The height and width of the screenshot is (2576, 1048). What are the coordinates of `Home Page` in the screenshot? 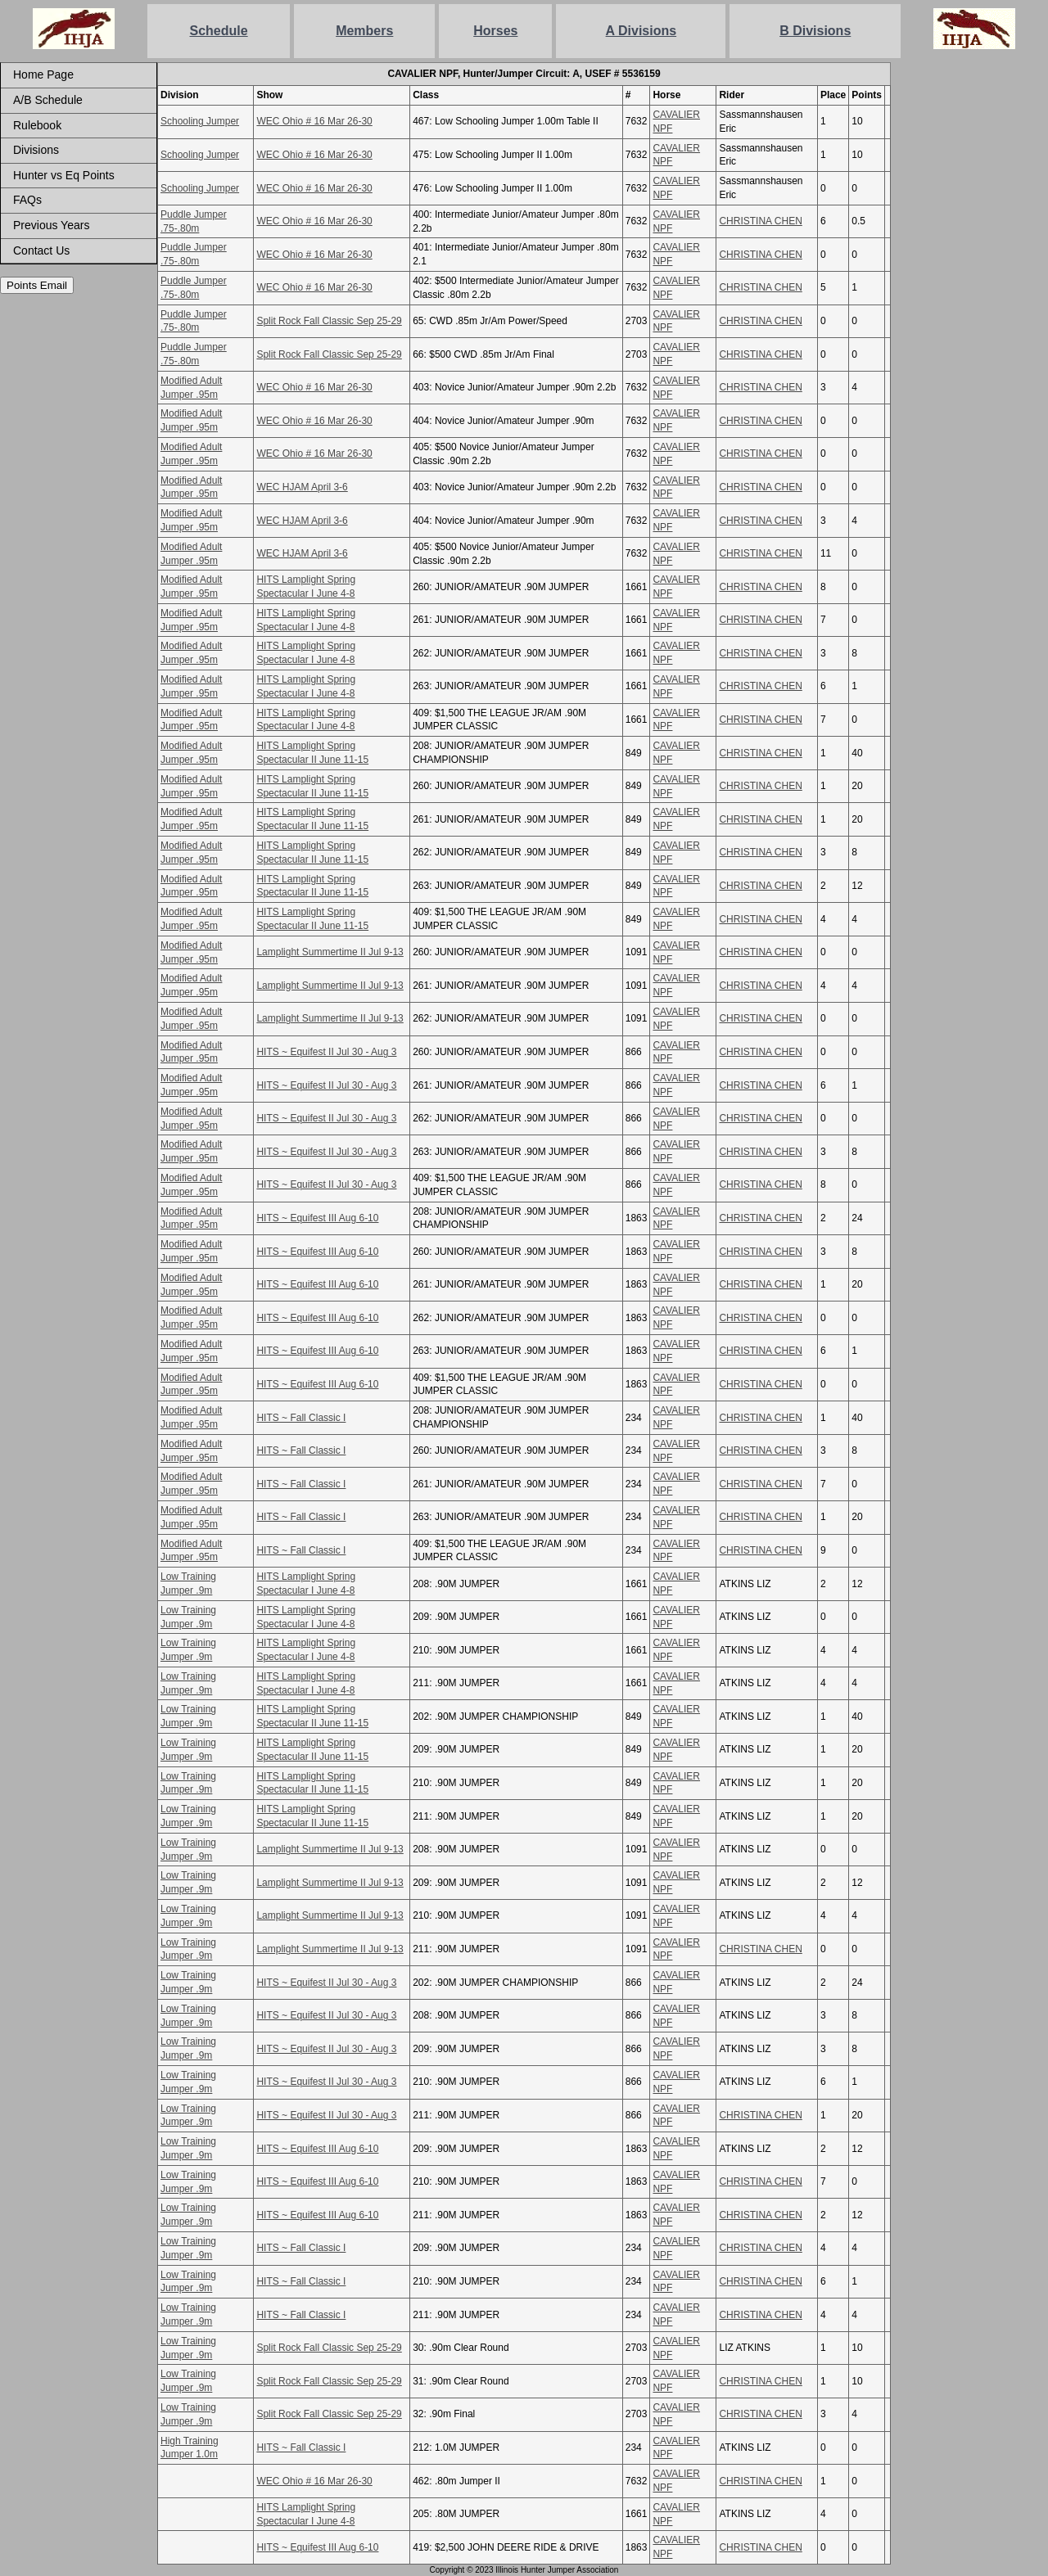 It's located at (43, 74).